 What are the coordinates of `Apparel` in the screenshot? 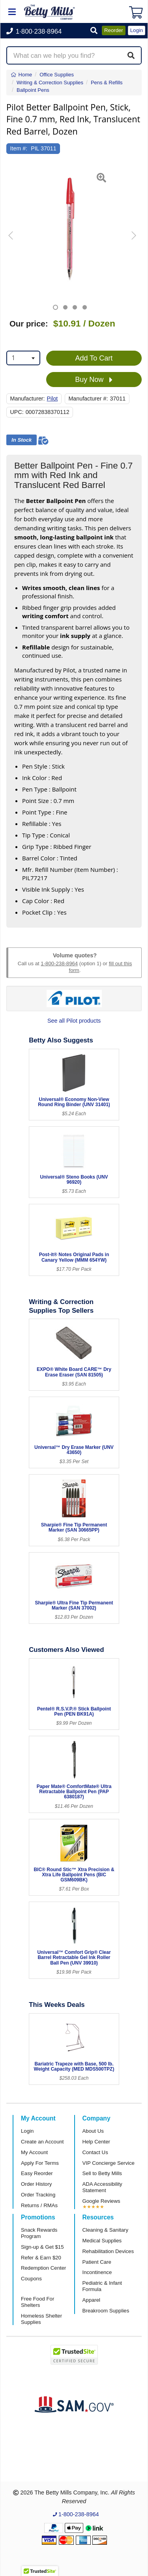 It's located at (91, 2300).